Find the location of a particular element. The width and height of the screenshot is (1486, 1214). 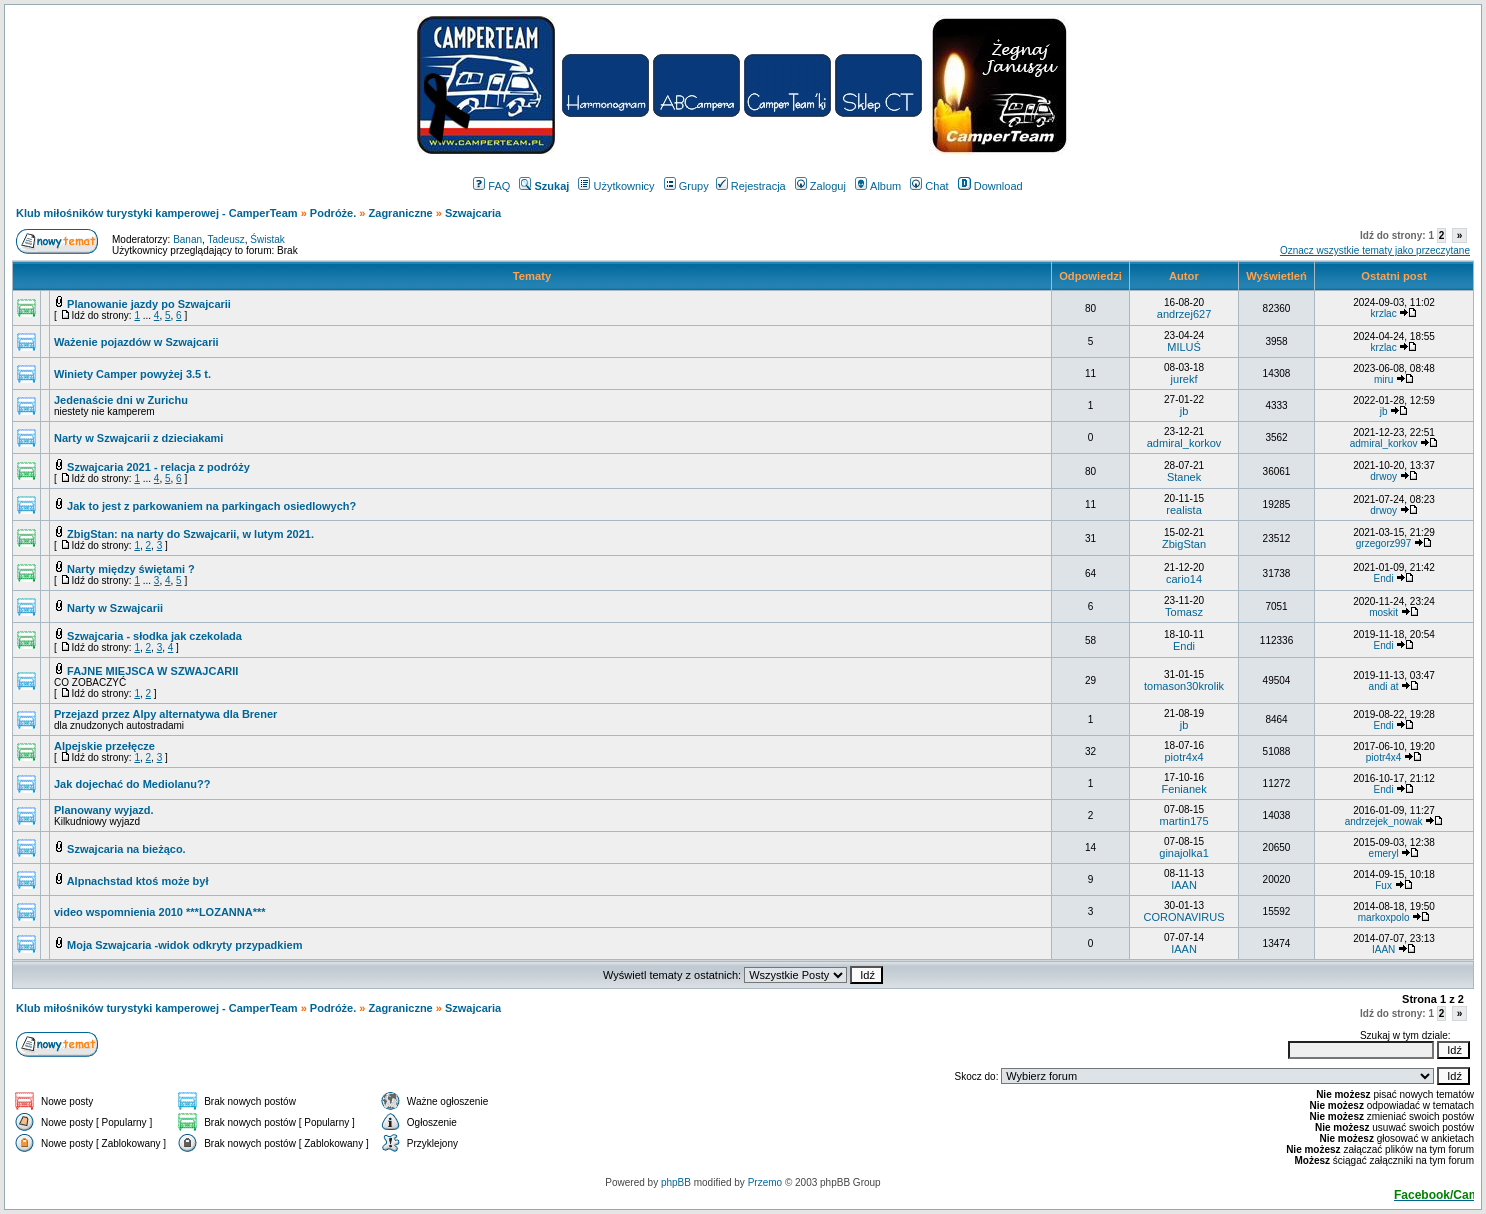

Oznacz wszystkie tematy jako przeczytane is located at coordinates (1375, 250).